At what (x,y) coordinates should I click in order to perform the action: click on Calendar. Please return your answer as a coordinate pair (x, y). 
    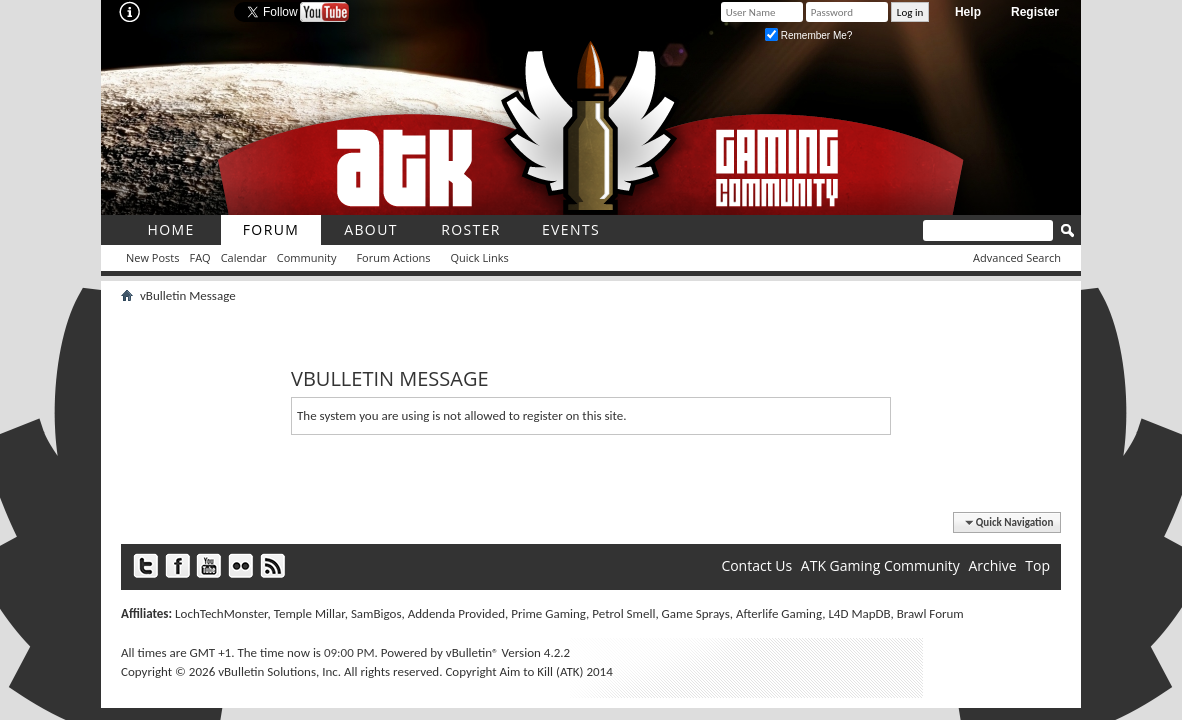
    Looking at the image, I should click on (244, 257).